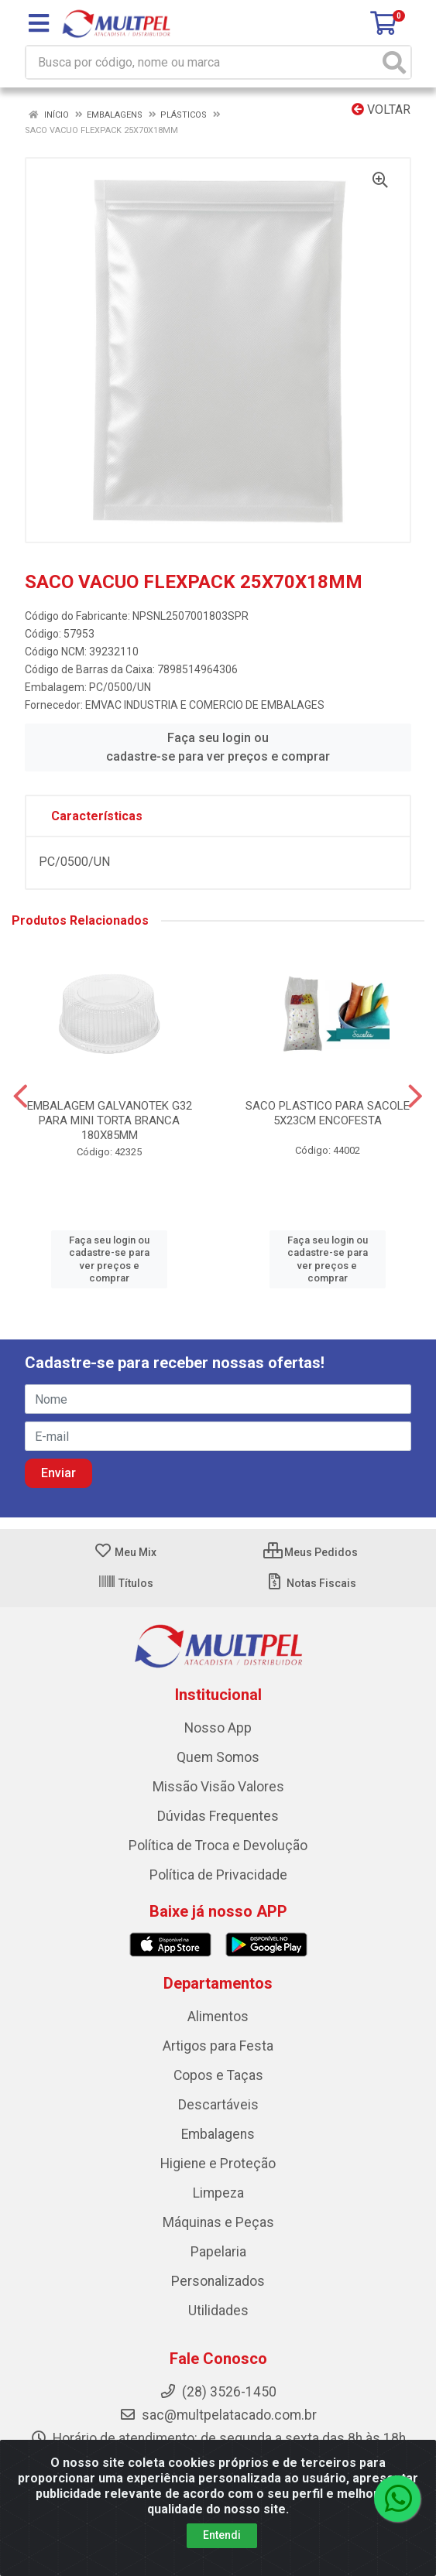 The height and width of the screenshot is (2576, 436). What do you see at coordinates (218, 1816) in the screenshot?
I see `Dúvidas Frequentes` at bounding box center [218, 1816].